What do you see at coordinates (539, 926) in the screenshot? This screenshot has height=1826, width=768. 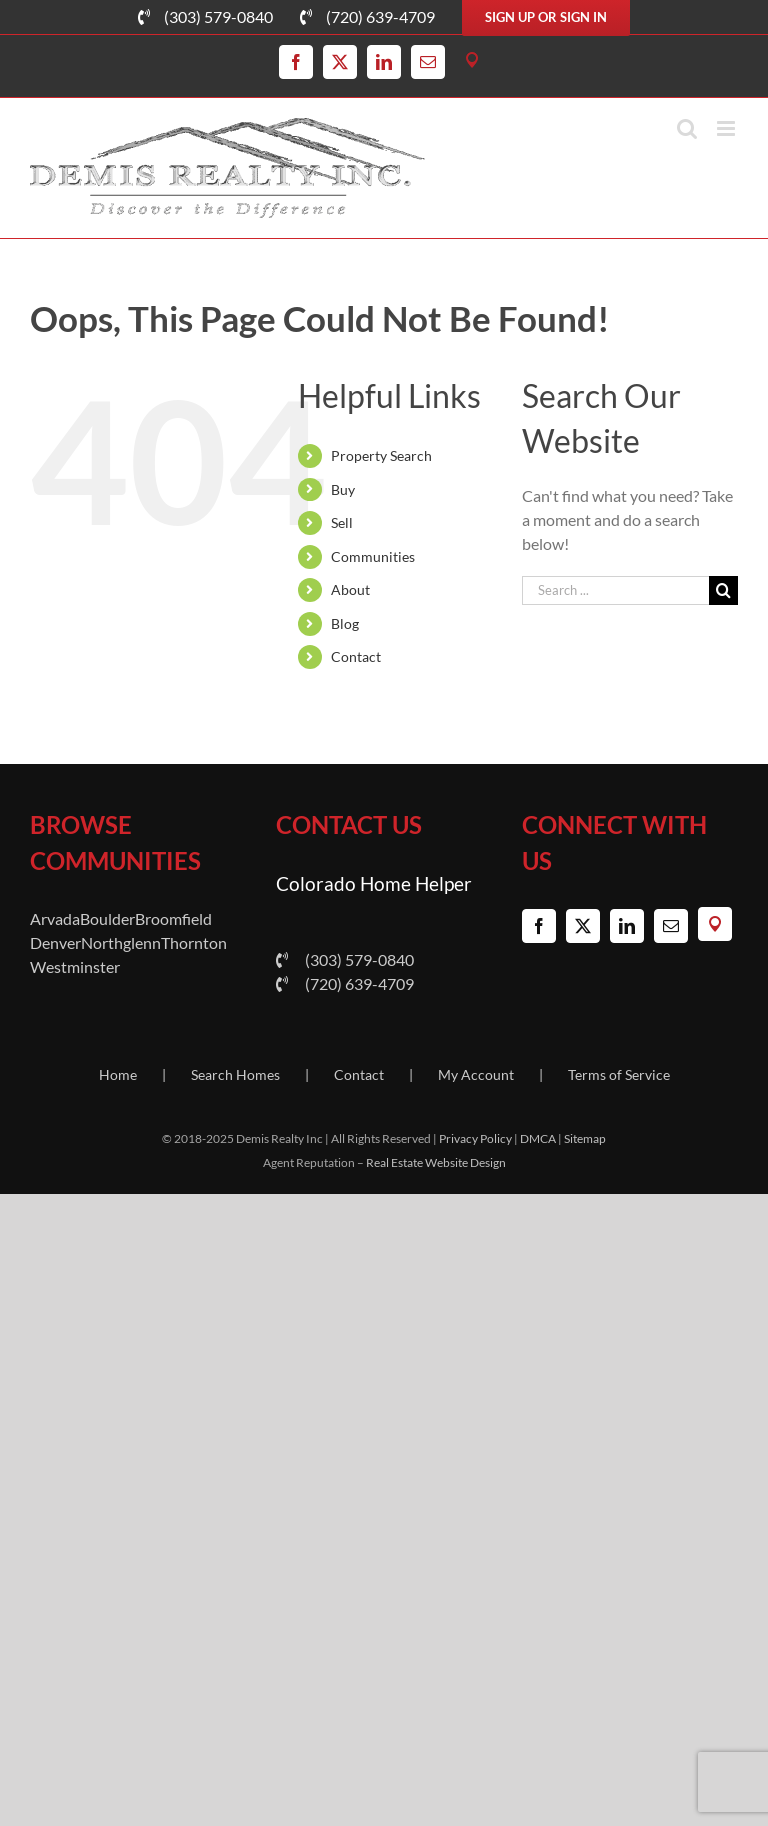 I see `[Facebook]` at bounding box center [539, 926].